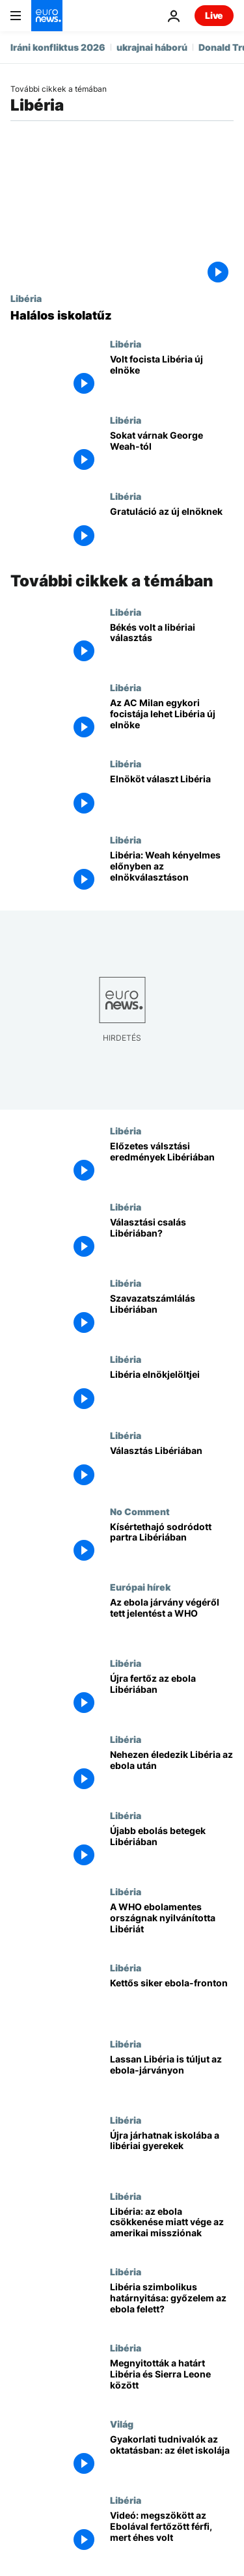 This screenshot has width=244, height=2576. Describe the element at coordinates (151, 47) in the screenshot. I see `ukrajnai háború` at that location.